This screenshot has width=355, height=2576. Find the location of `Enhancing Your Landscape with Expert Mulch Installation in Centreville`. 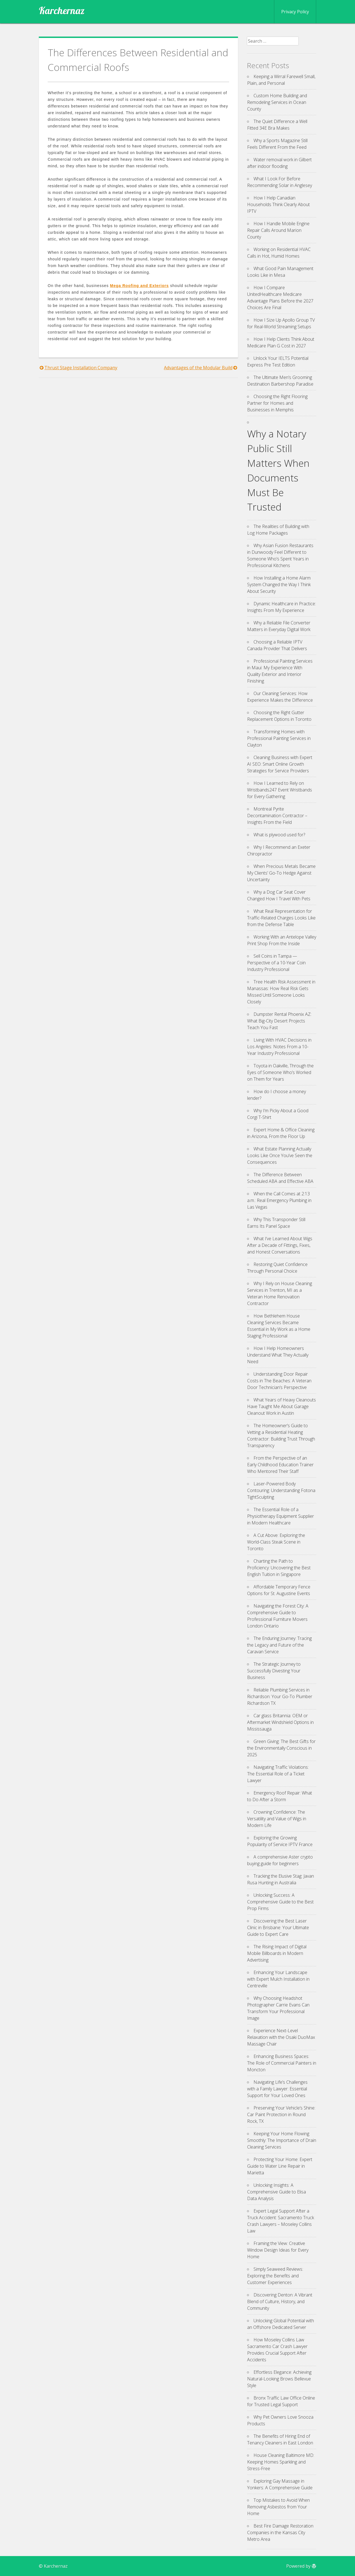

Enhancing Your Landscape with Expert Mulch Installation in Centreville is located at coordinates (278, 1979).